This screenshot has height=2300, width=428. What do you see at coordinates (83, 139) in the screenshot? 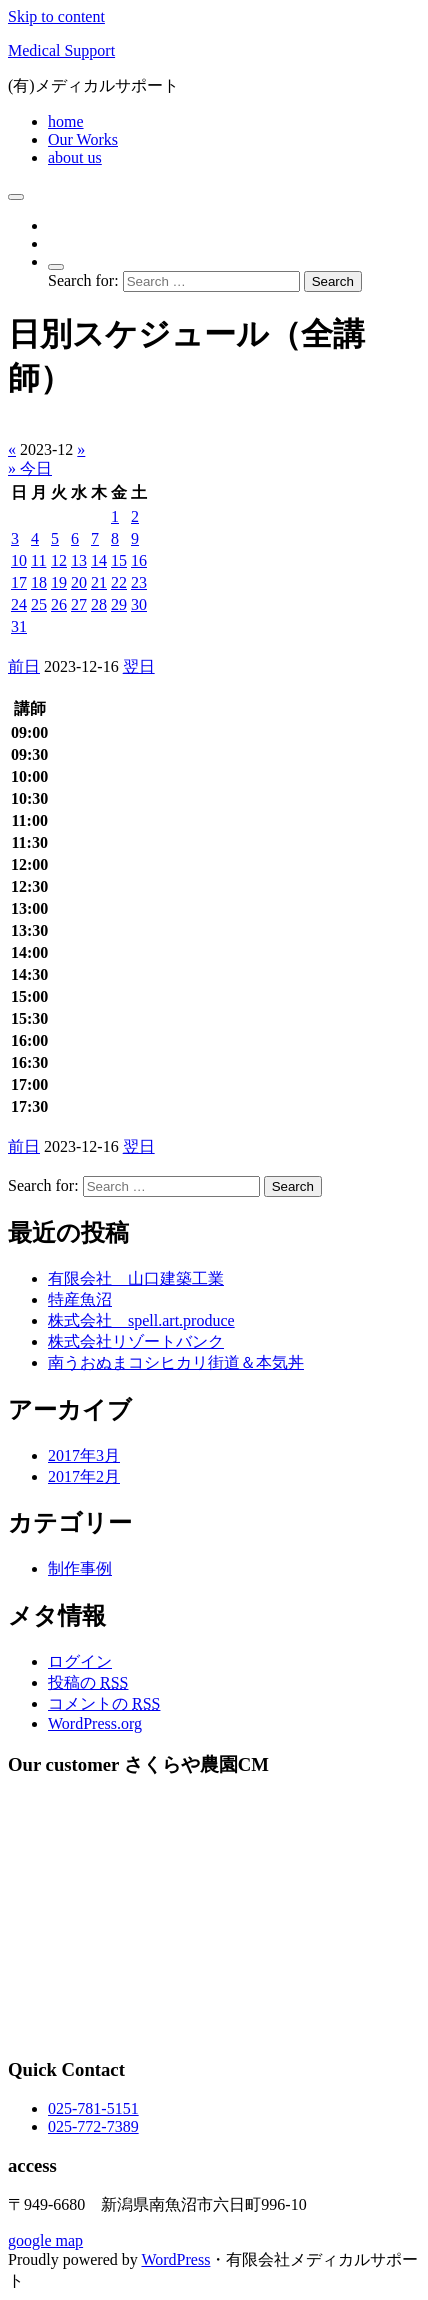
I see `Our Works` at bounding box center [83, 139].